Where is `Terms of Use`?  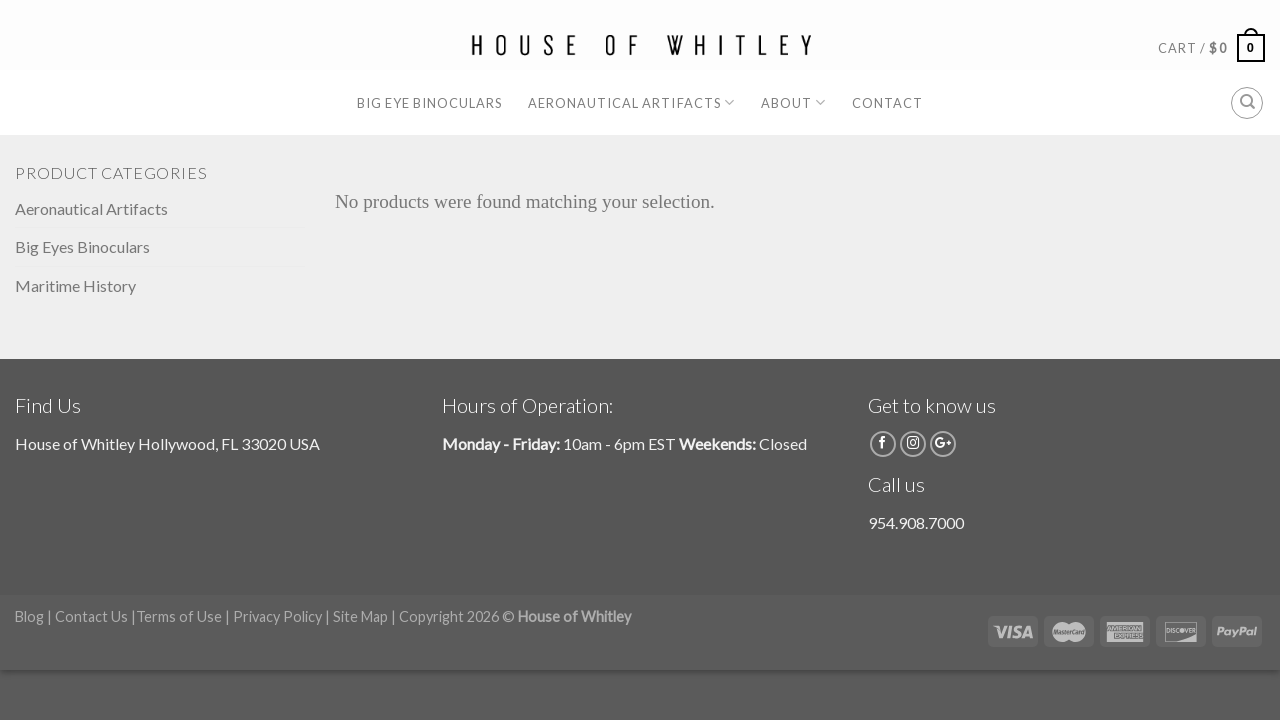 Terms of Use is located at coordinates (179, 616).